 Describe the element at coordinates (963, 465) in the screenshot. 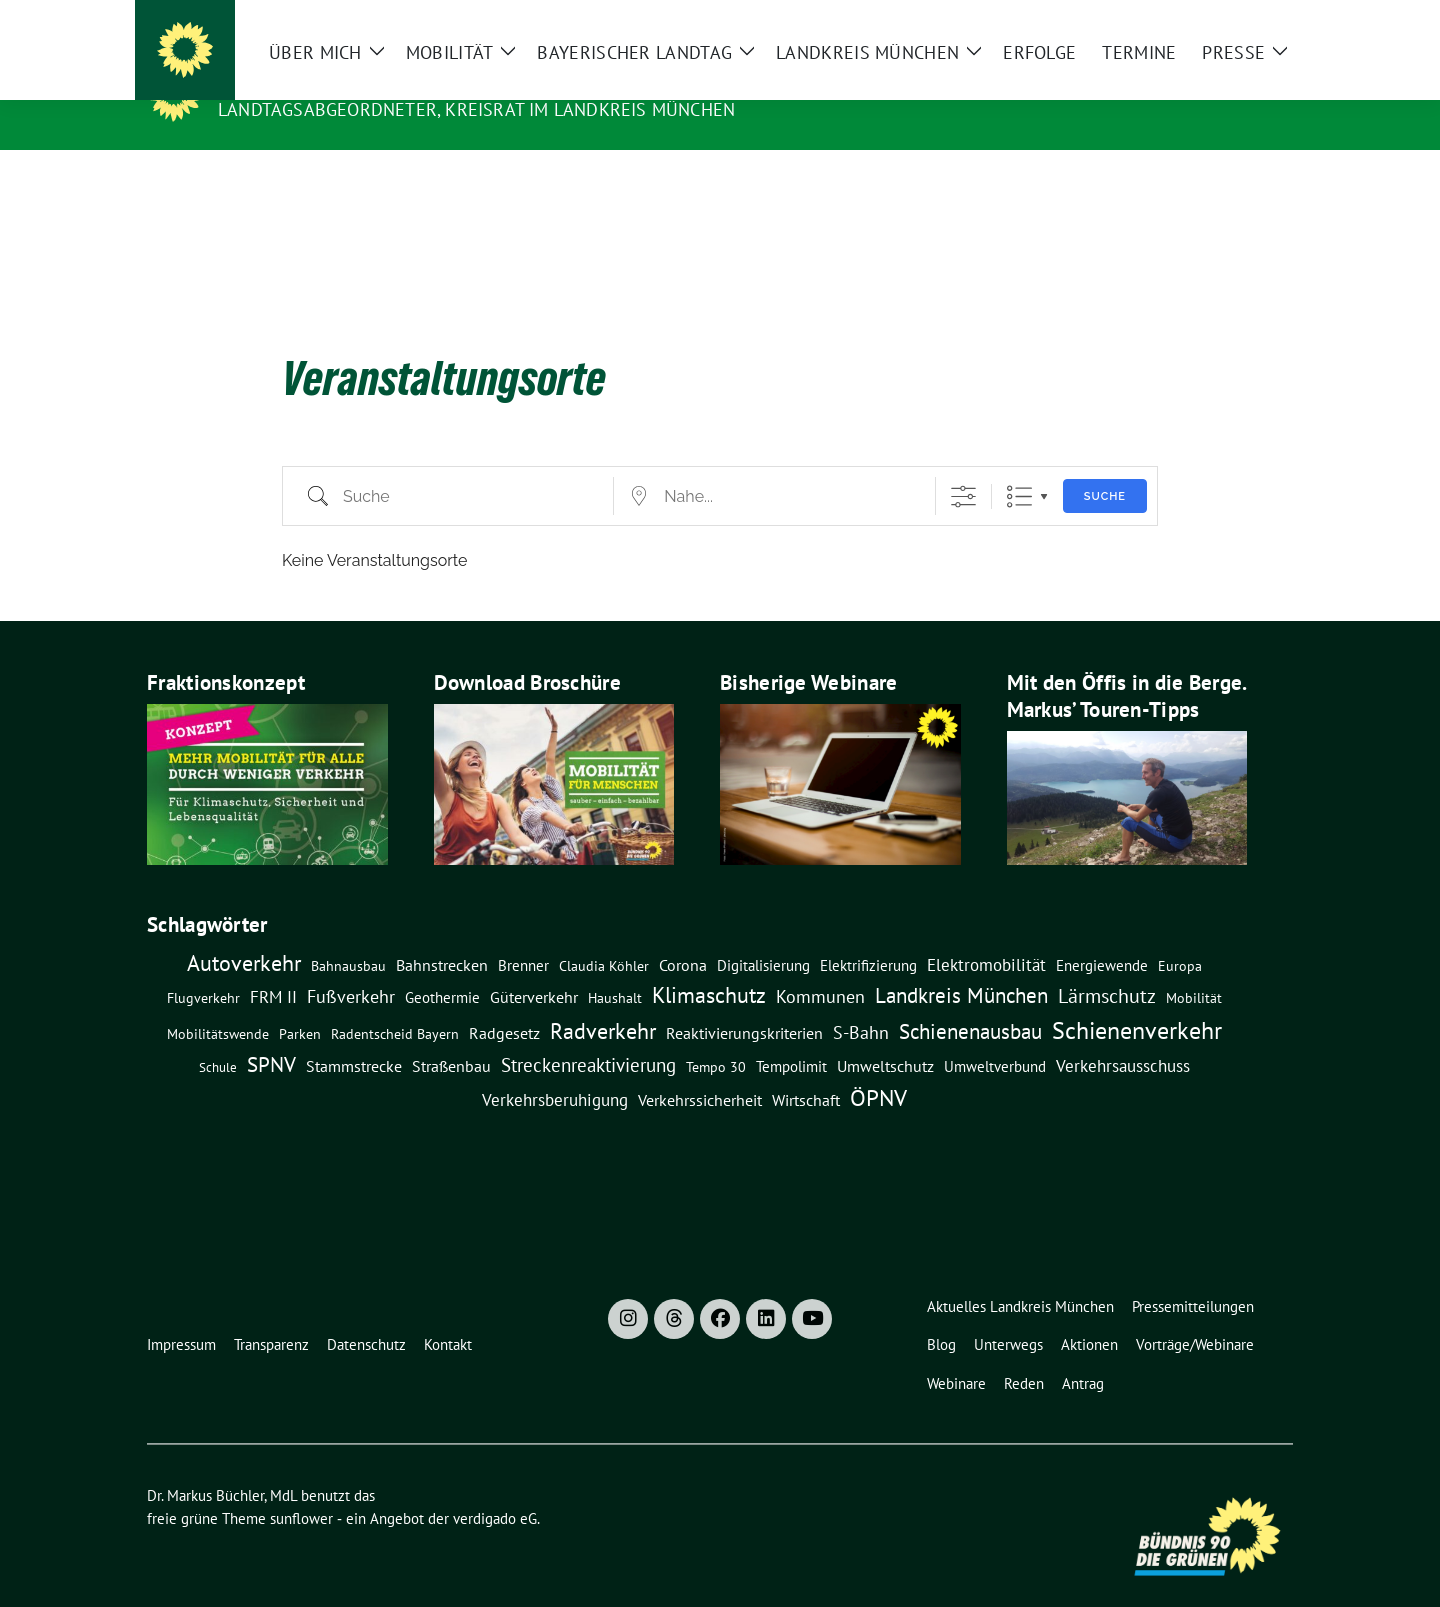

I see `[Erweiterte Suche anzeigen]` at that location.